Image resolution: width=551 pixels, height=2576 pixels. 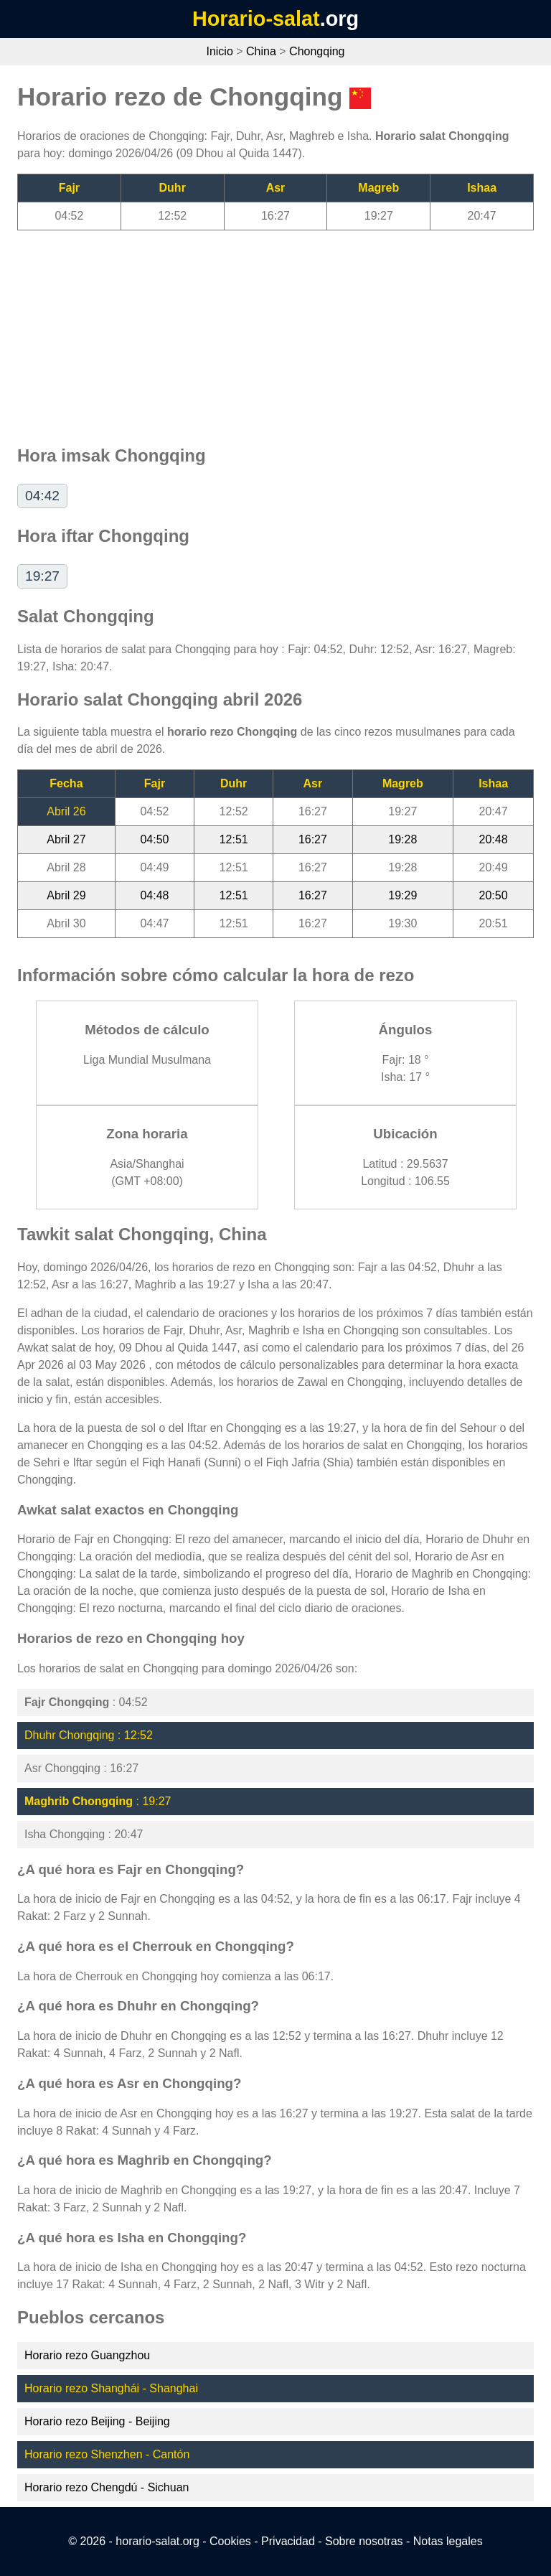 I want to click on Privacidad, so click(x=288, y=2541).